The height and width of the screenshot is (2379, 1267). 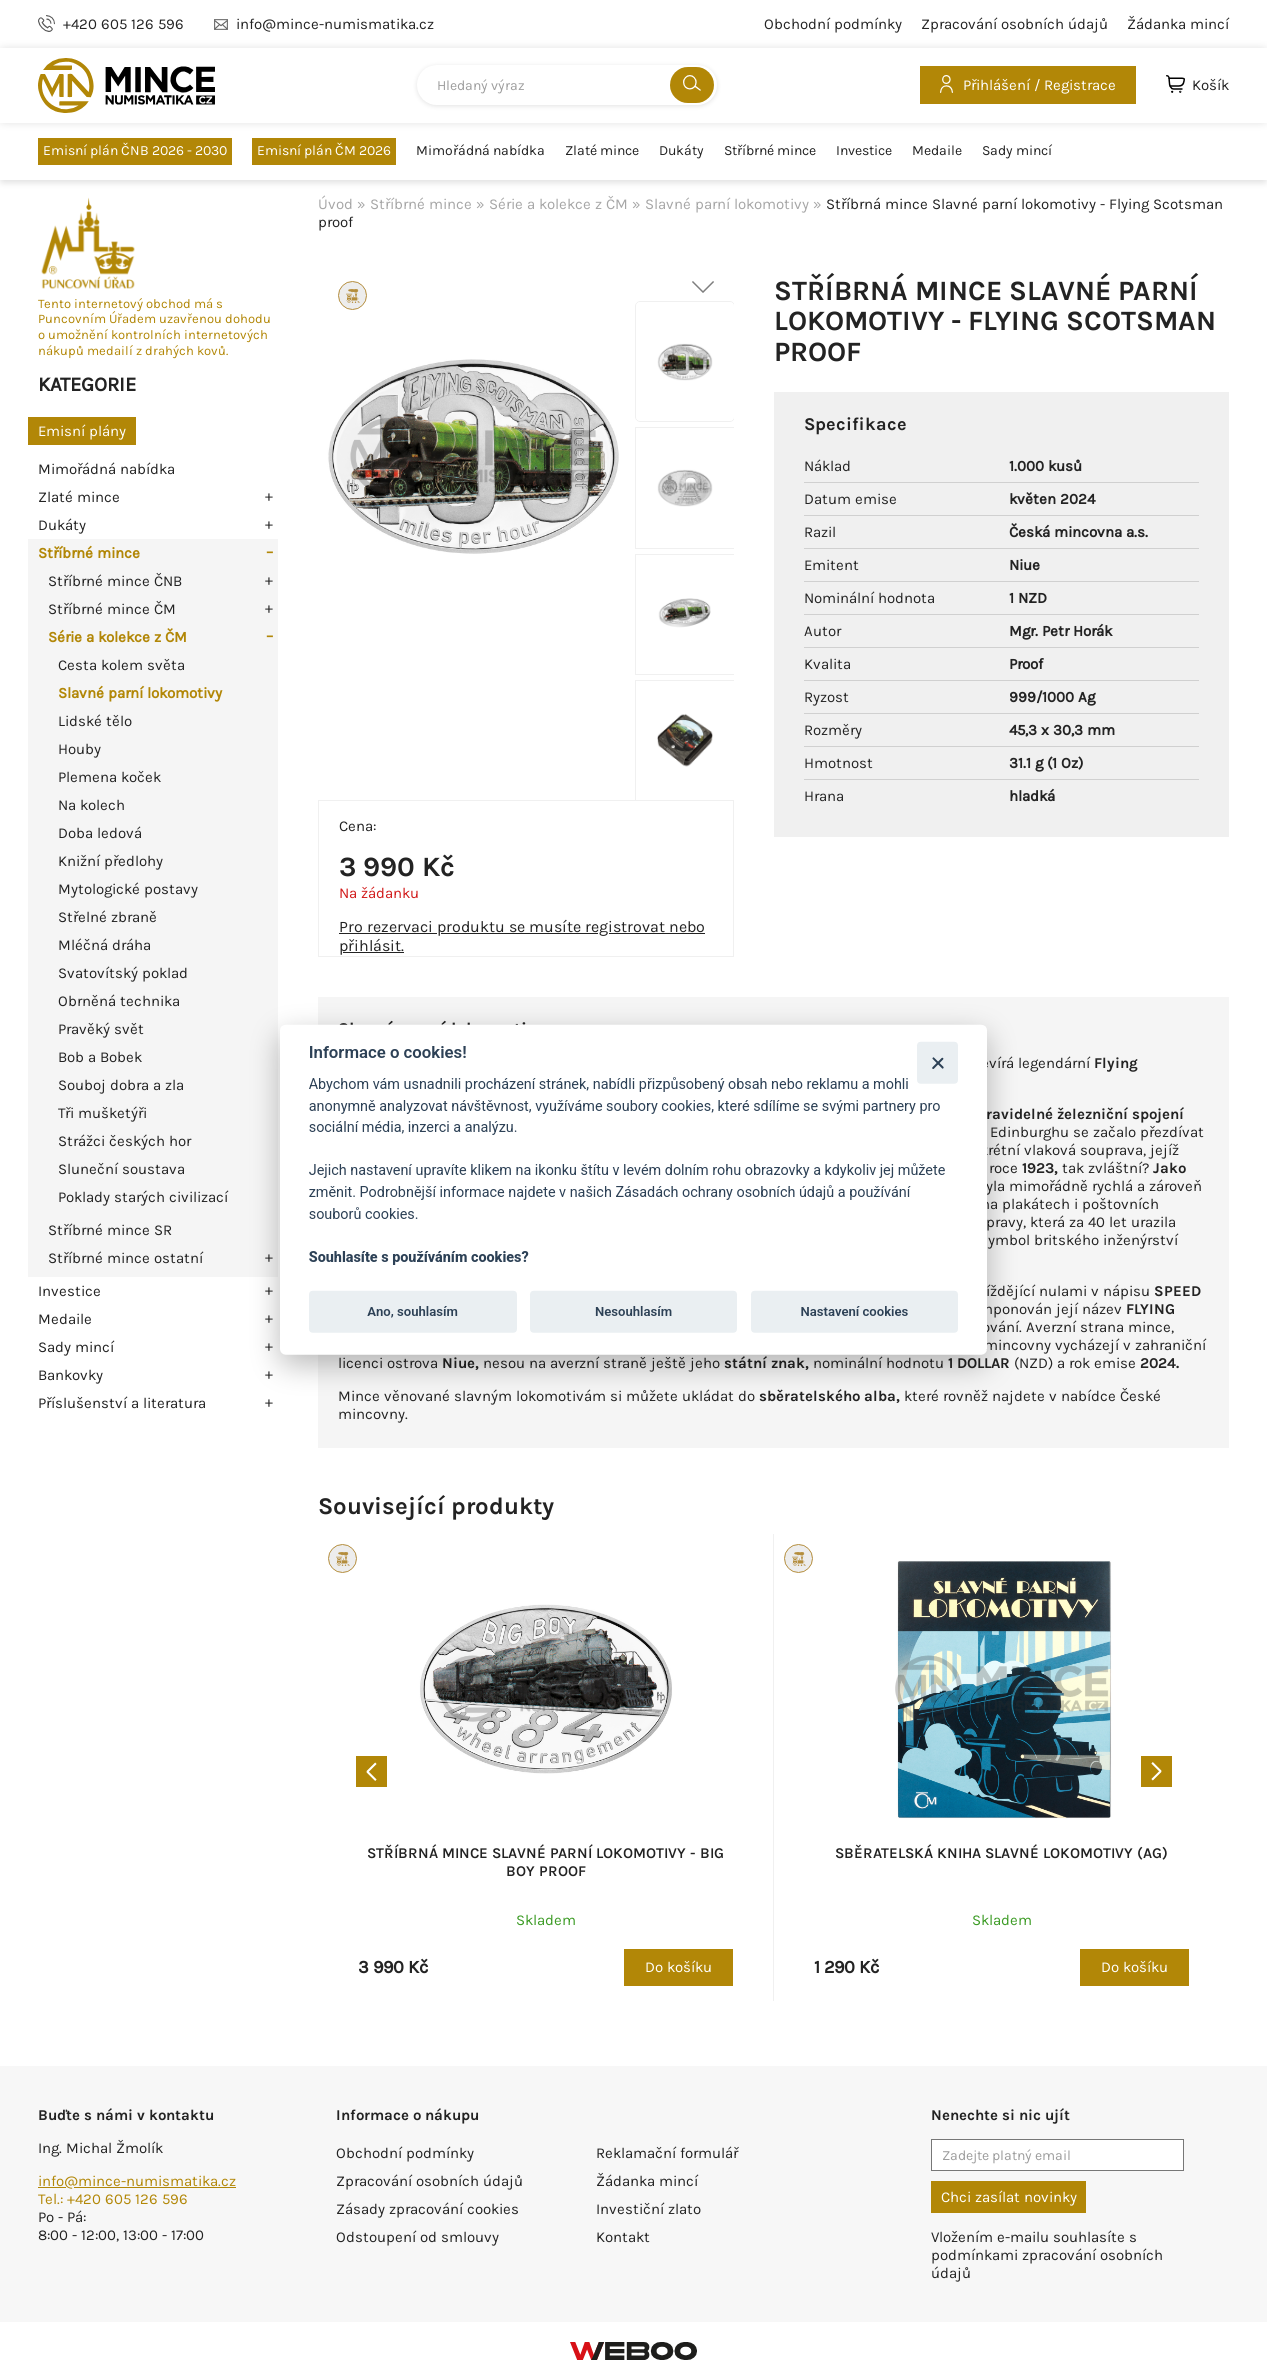 I want to click on Pro rezervaci produktu se musíte registrovat nebo přihlásit., so click(x=522, y=936).